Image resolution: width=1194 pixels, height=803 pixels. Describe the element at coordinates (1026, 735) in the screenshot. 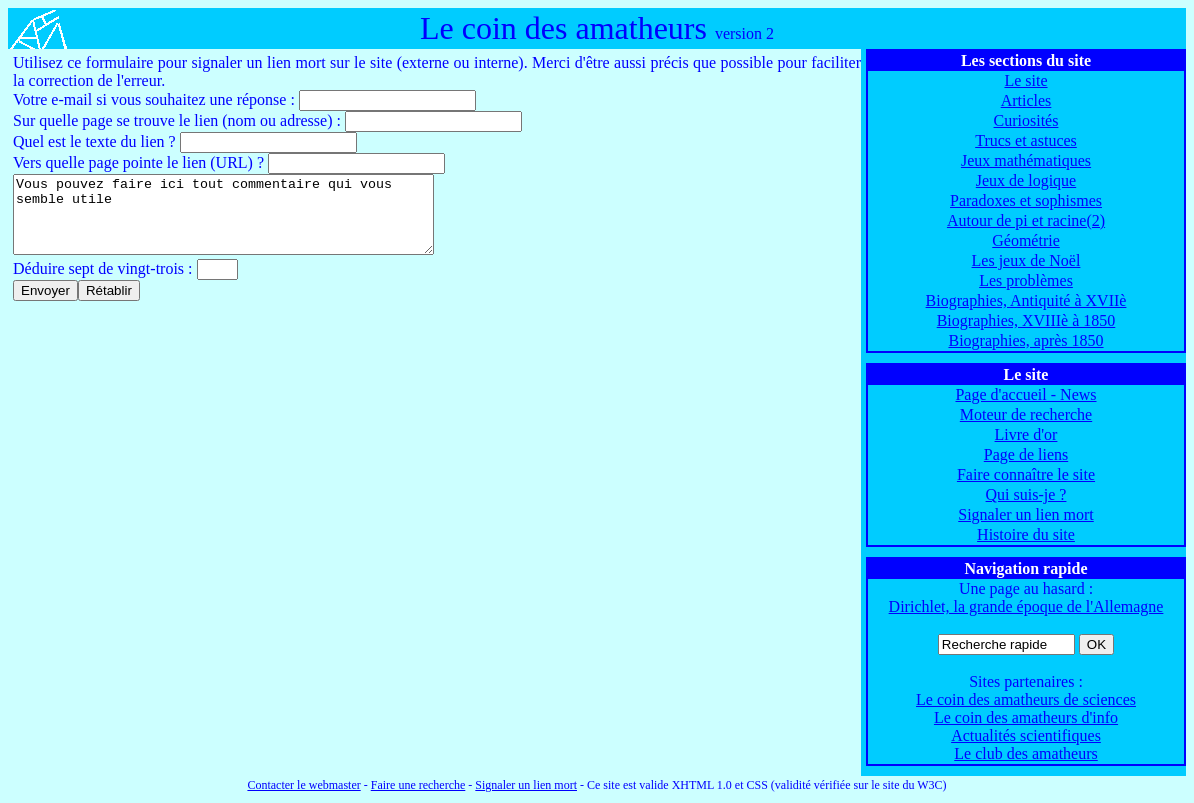

I see `Actualités scientifiques` at that location.